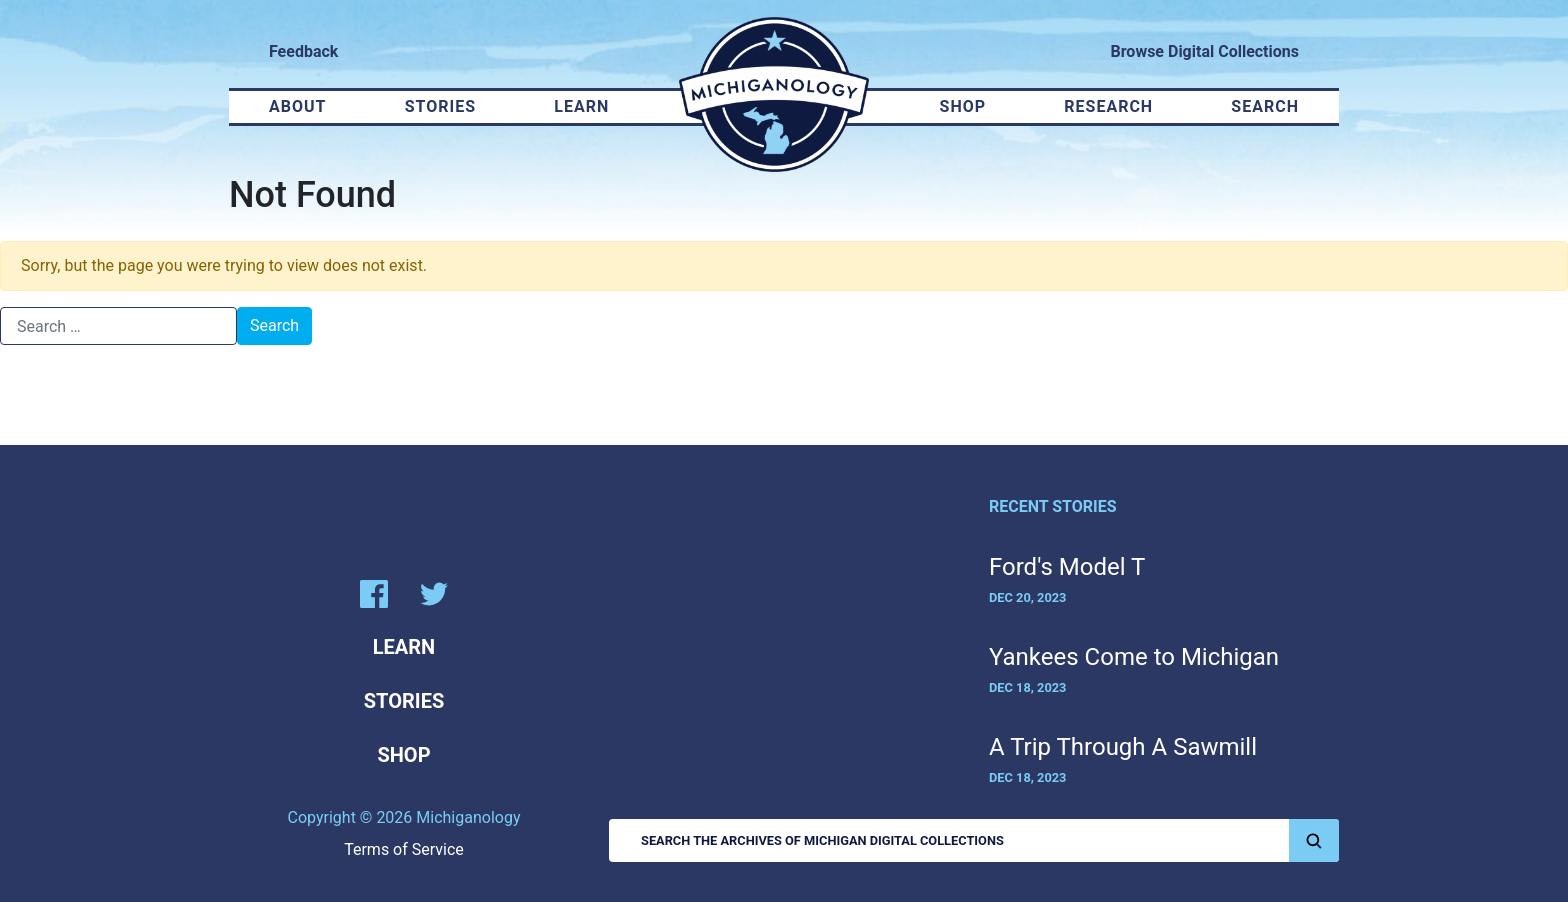 The image size is (1568, 902). I want to click on About, so click(297, 106).